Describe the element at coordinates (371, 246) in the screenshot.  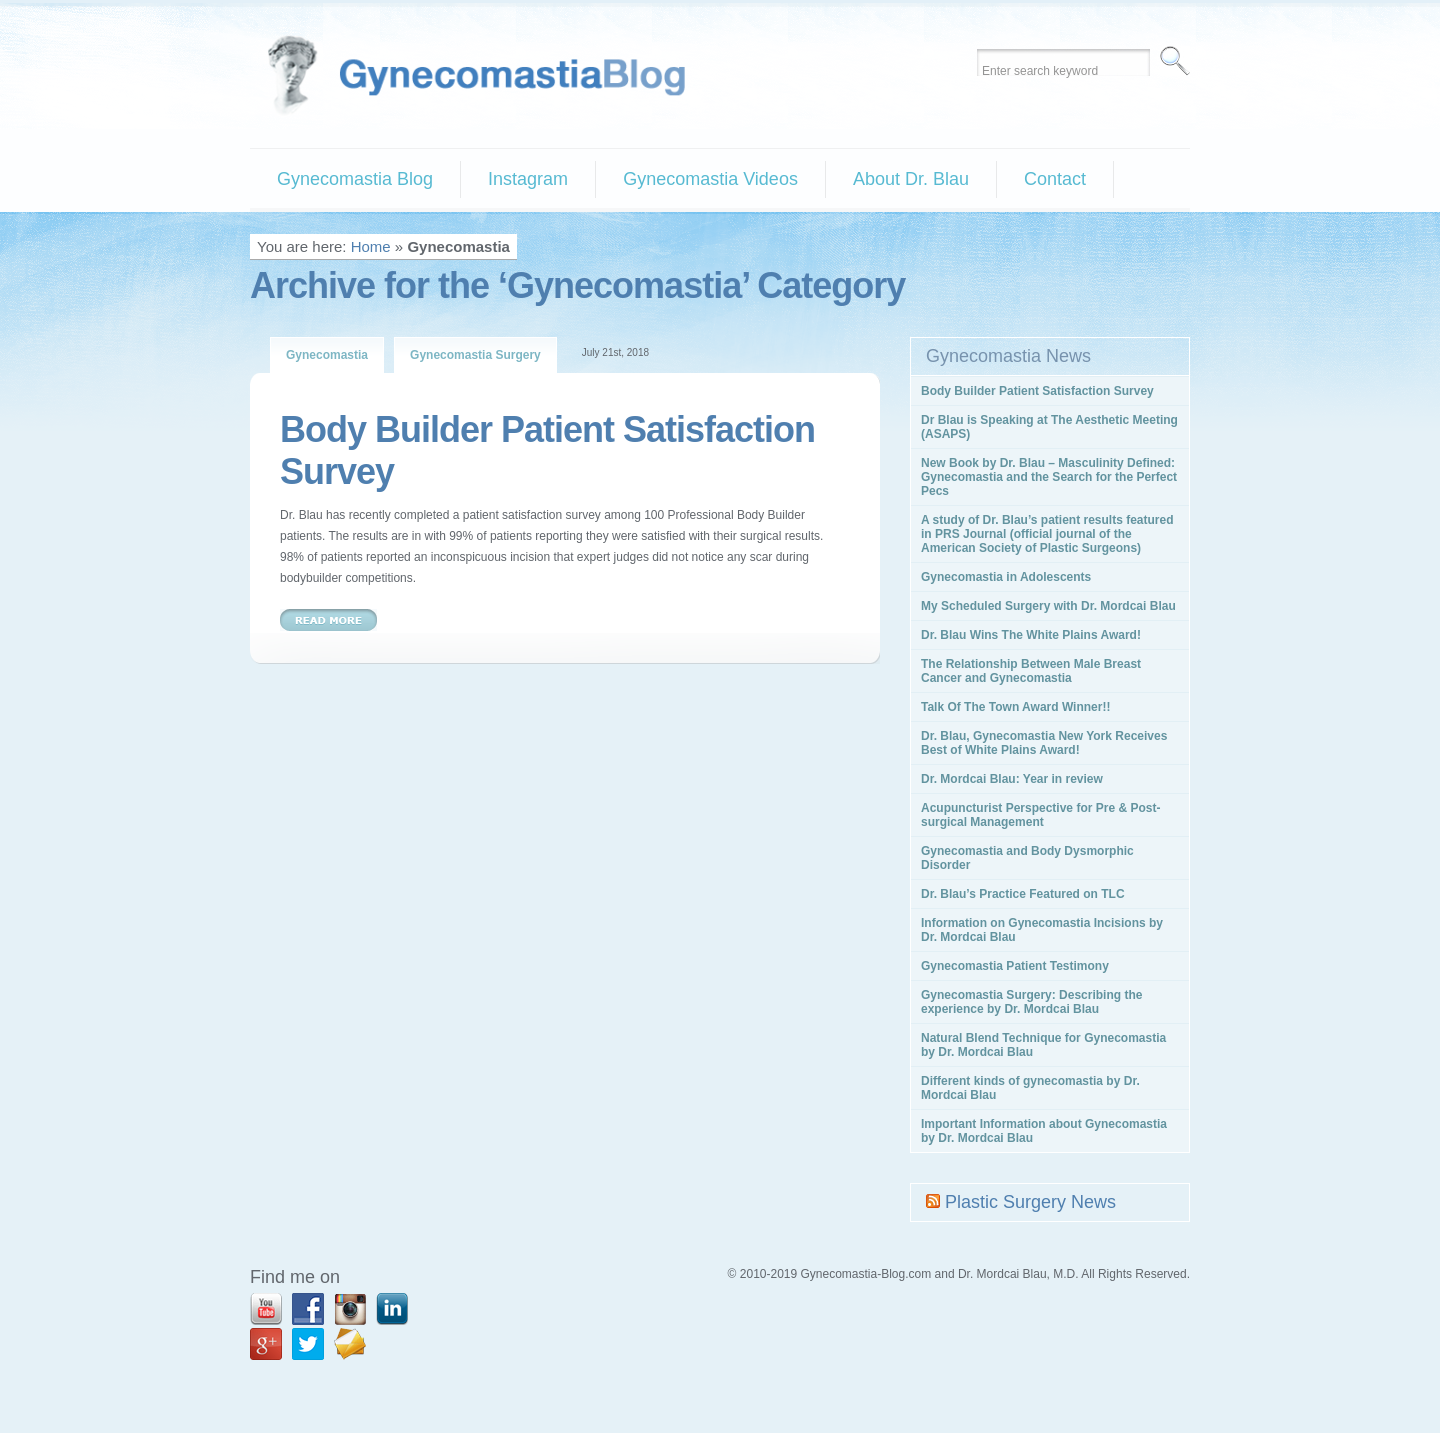
I see `Home` at that location.